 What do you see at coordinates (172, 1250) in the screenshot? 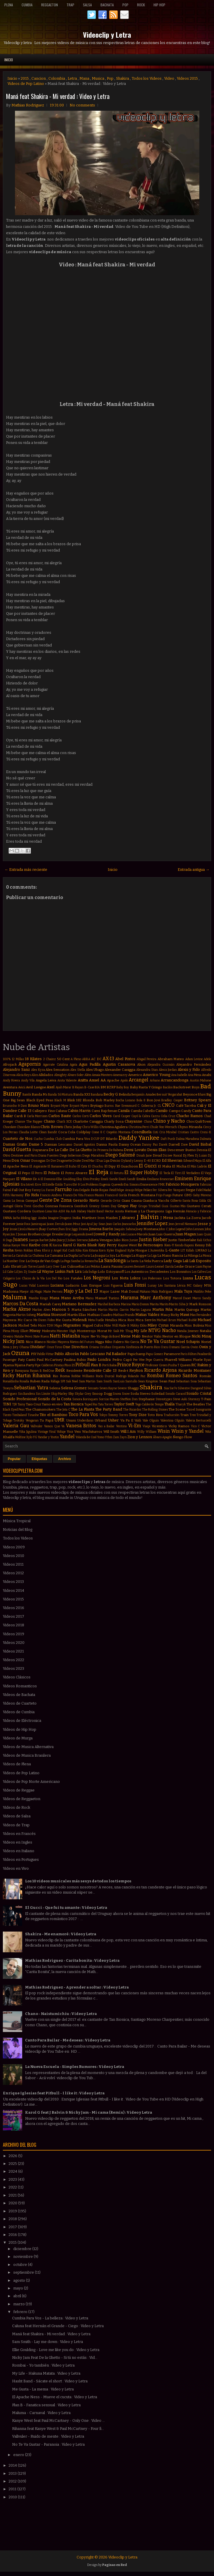
I see `L-Gante` at bounding box center [172, 1250].